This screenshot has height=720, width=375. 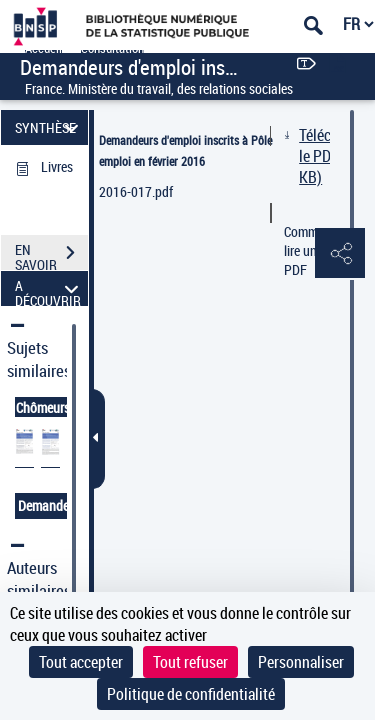 I want to click on Personnaliser [Personnaliser (fenêtre modale)], so click(x=301, y=662).